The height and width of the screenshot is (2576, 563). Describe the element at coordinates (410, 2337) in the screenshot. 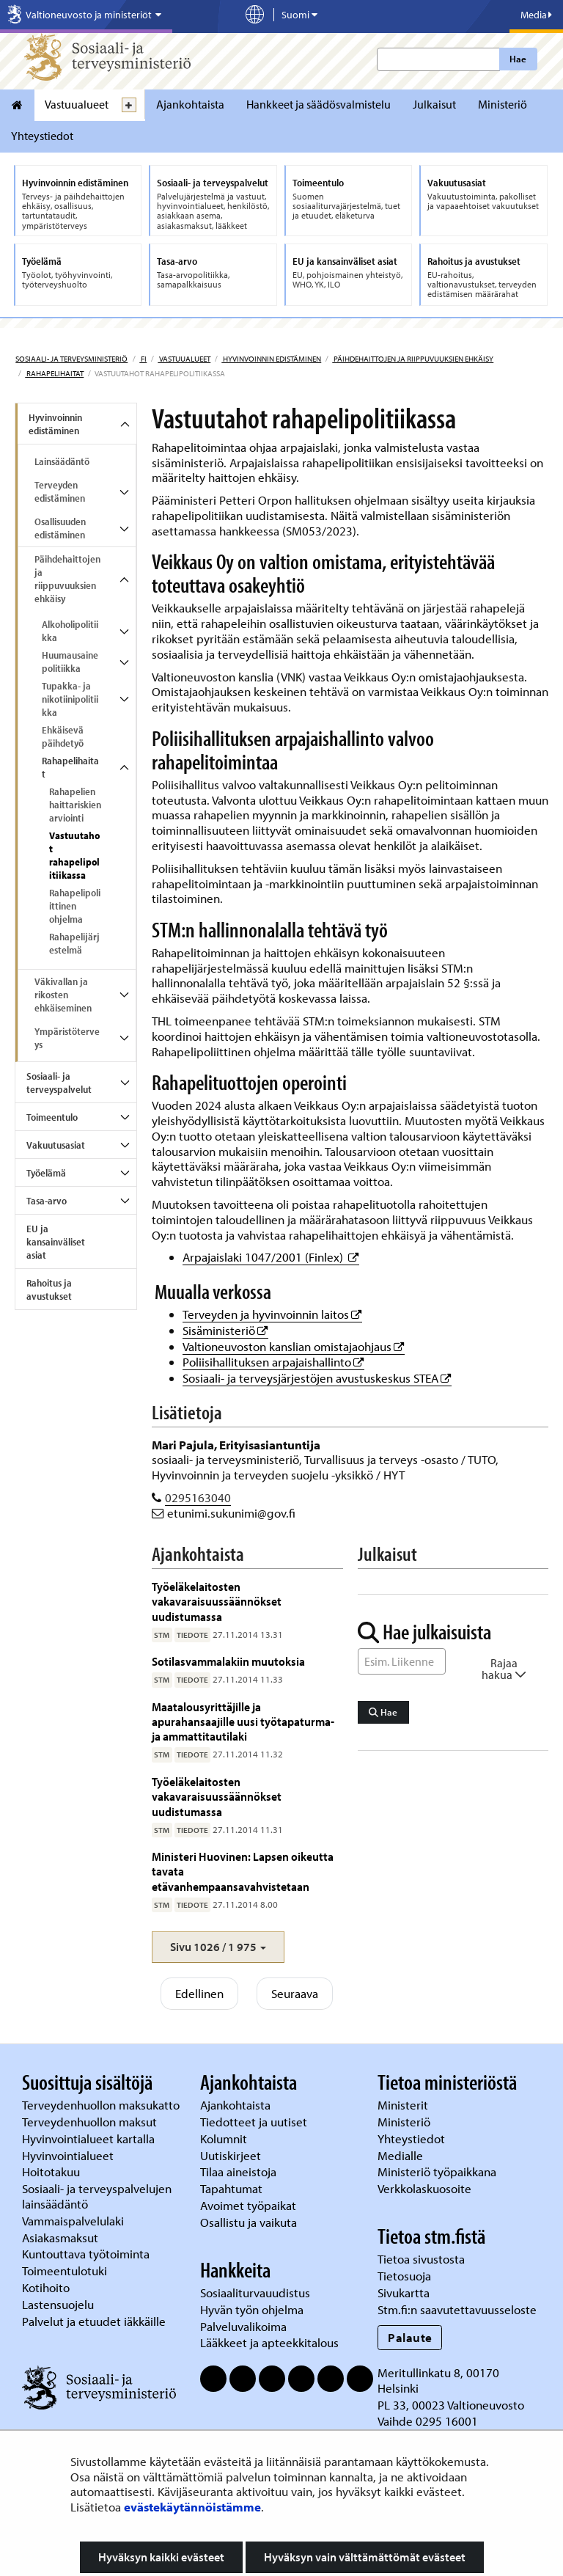

I see `Palaute` at that location.